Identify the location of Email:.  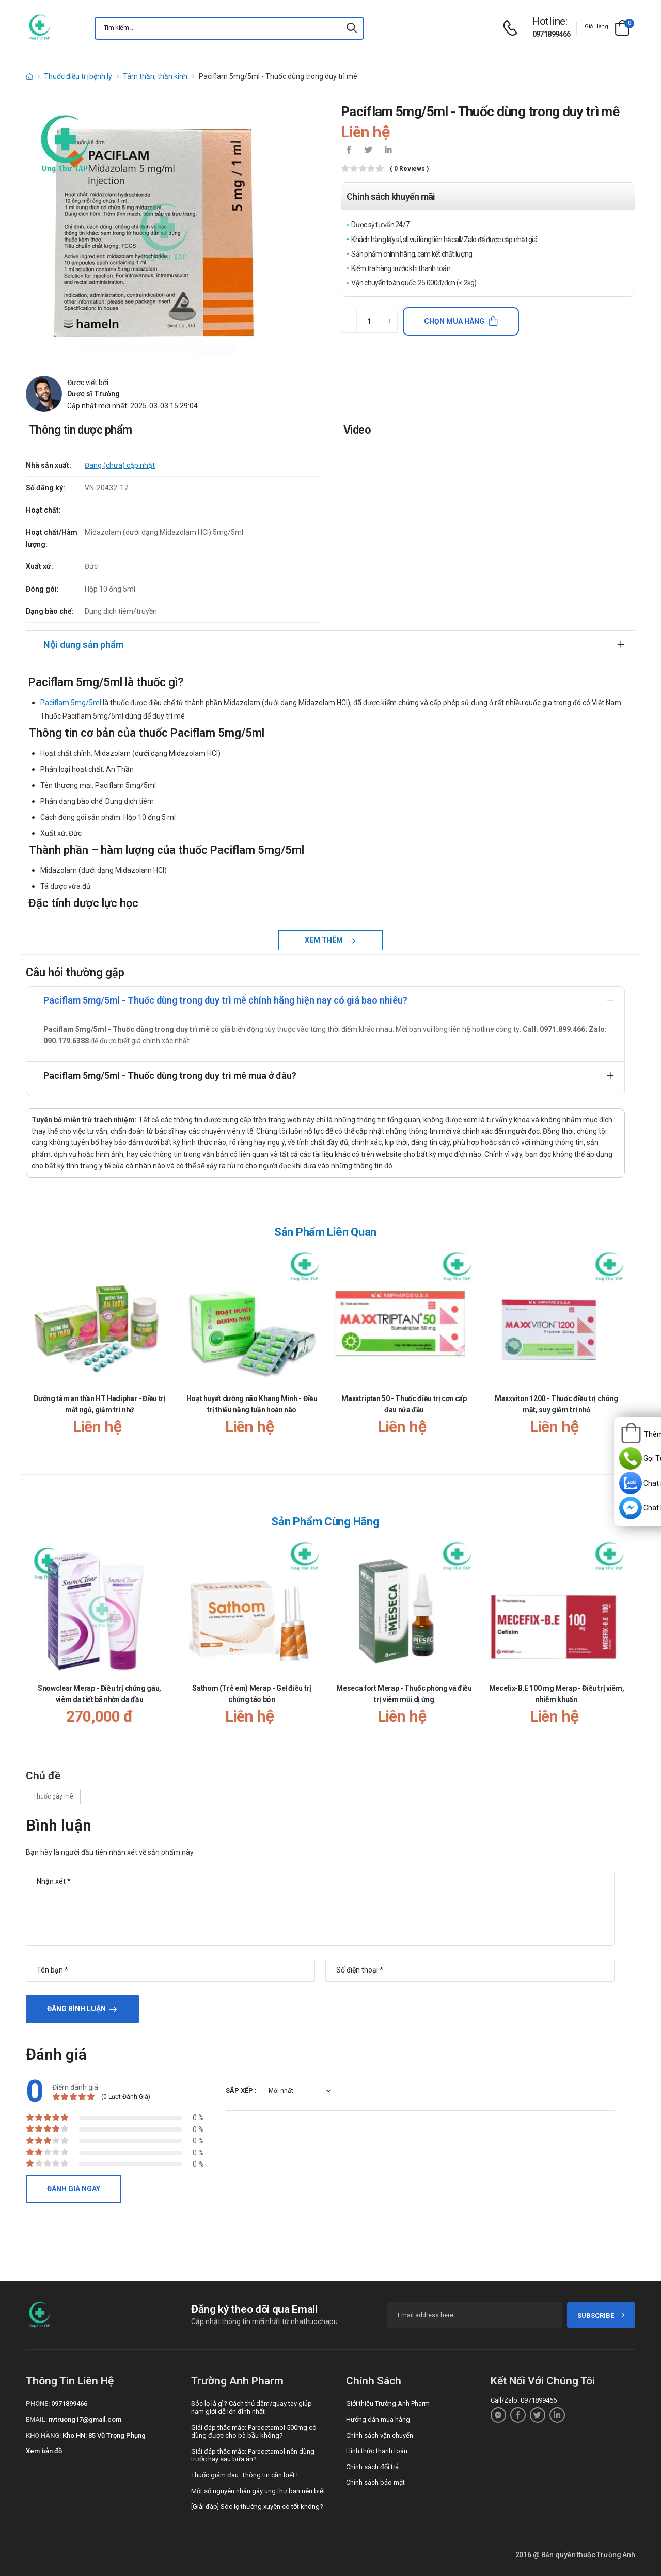
(36, 2419).